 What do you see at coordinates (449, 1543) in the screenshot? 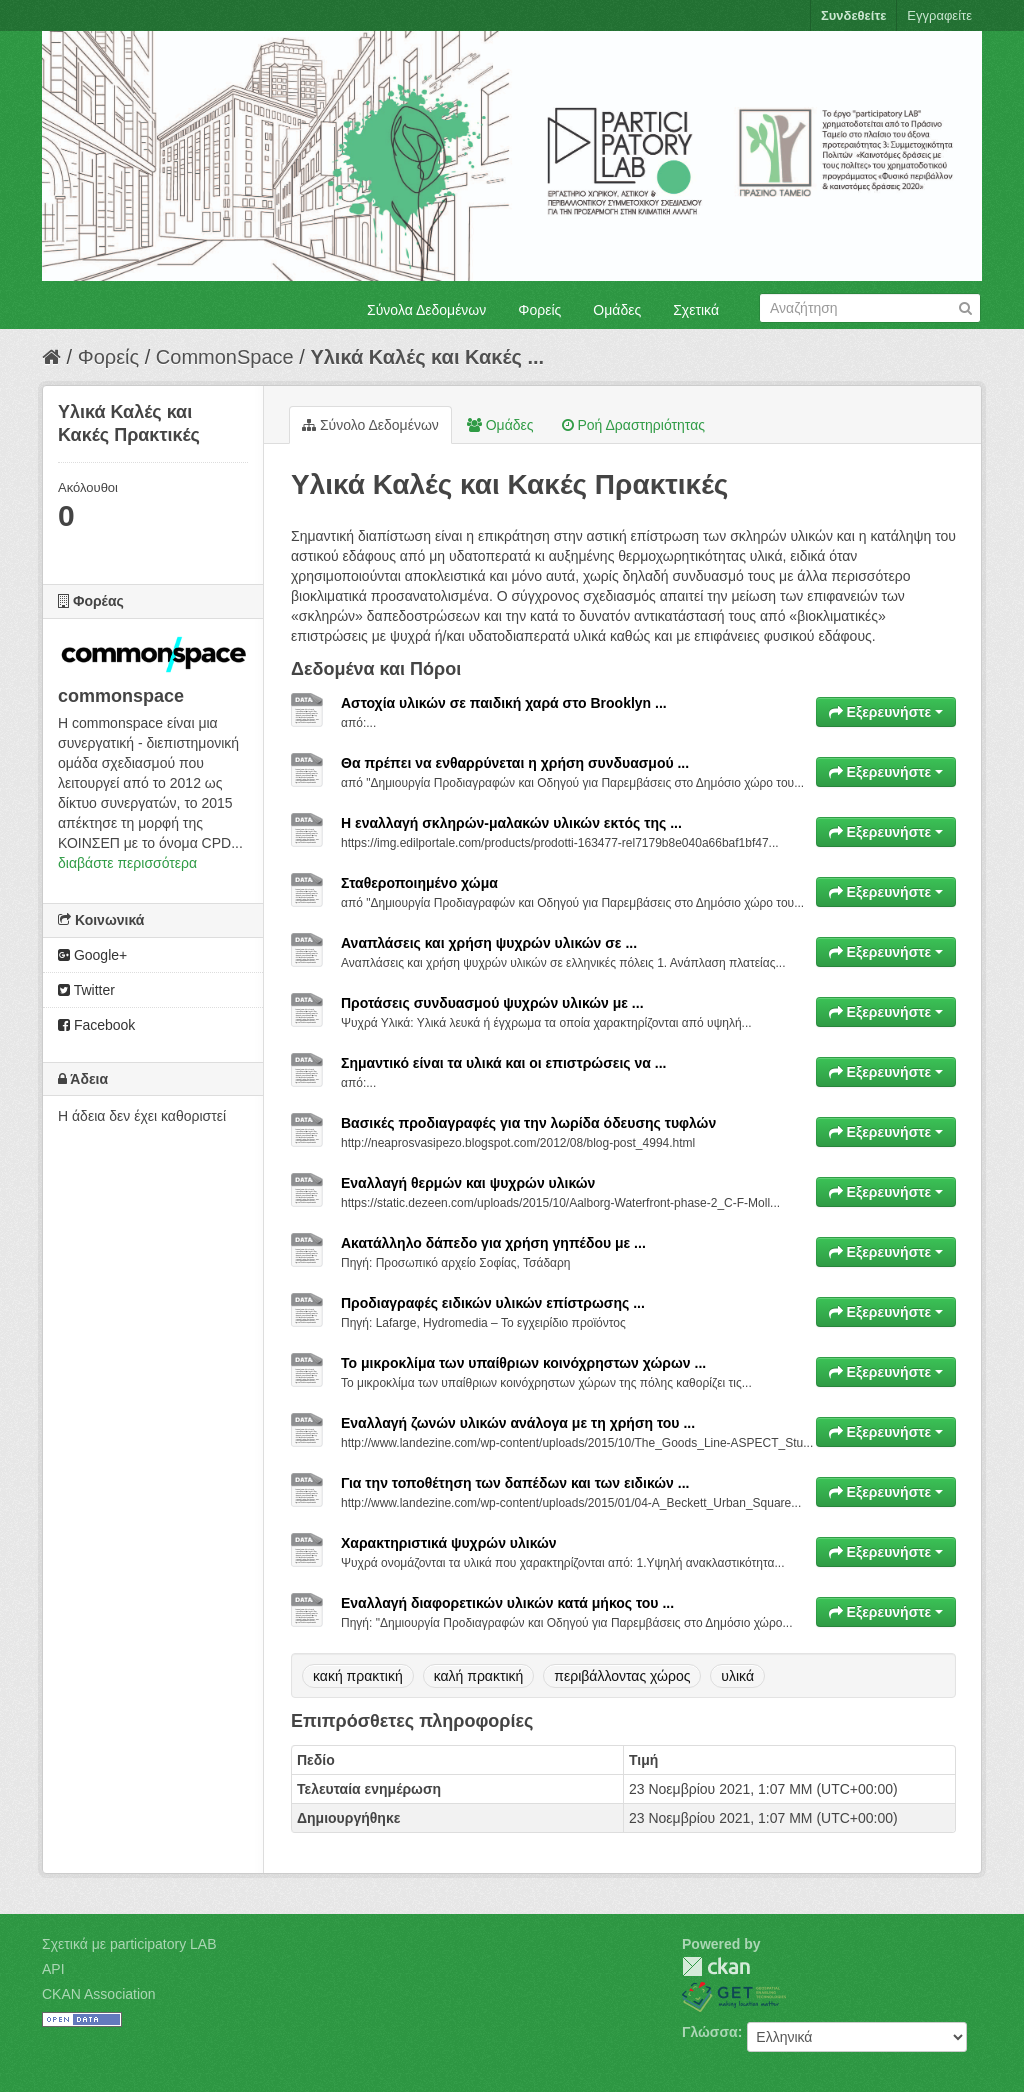
I see `Χαρακτηριστικά ψυχρών υλικών` at bounding box center [449, 1543].